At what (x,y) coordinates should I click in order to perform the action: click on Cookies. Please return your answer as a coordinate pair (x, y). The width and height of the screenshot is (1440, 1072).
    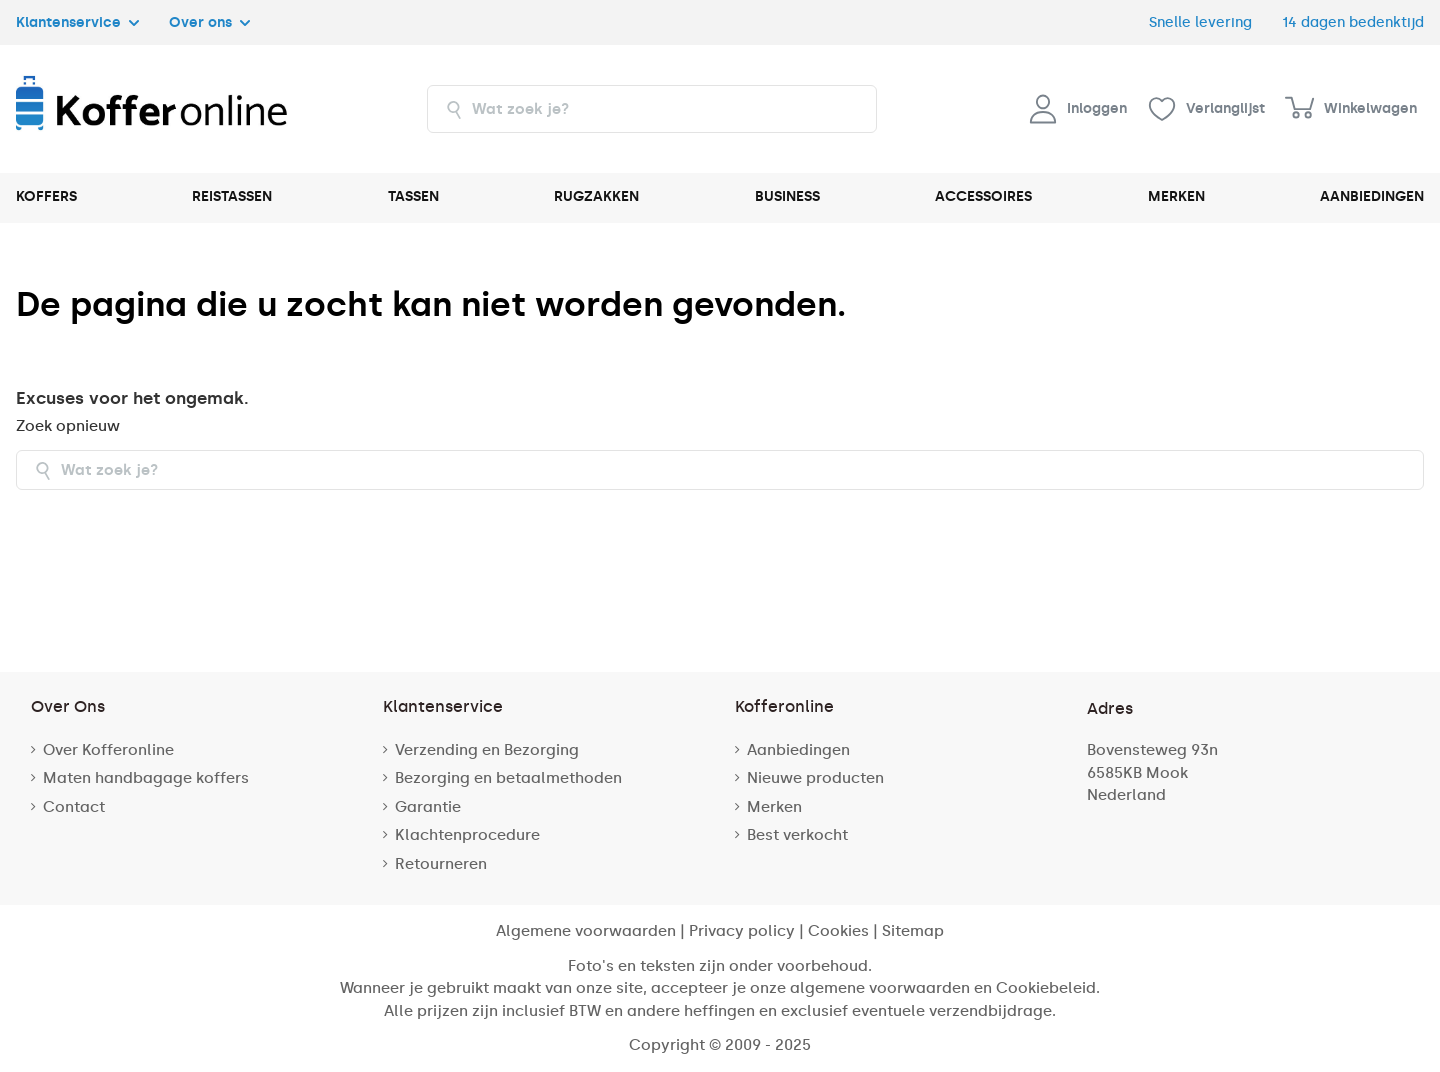
    Looking at the image, I should click on (838, 931).